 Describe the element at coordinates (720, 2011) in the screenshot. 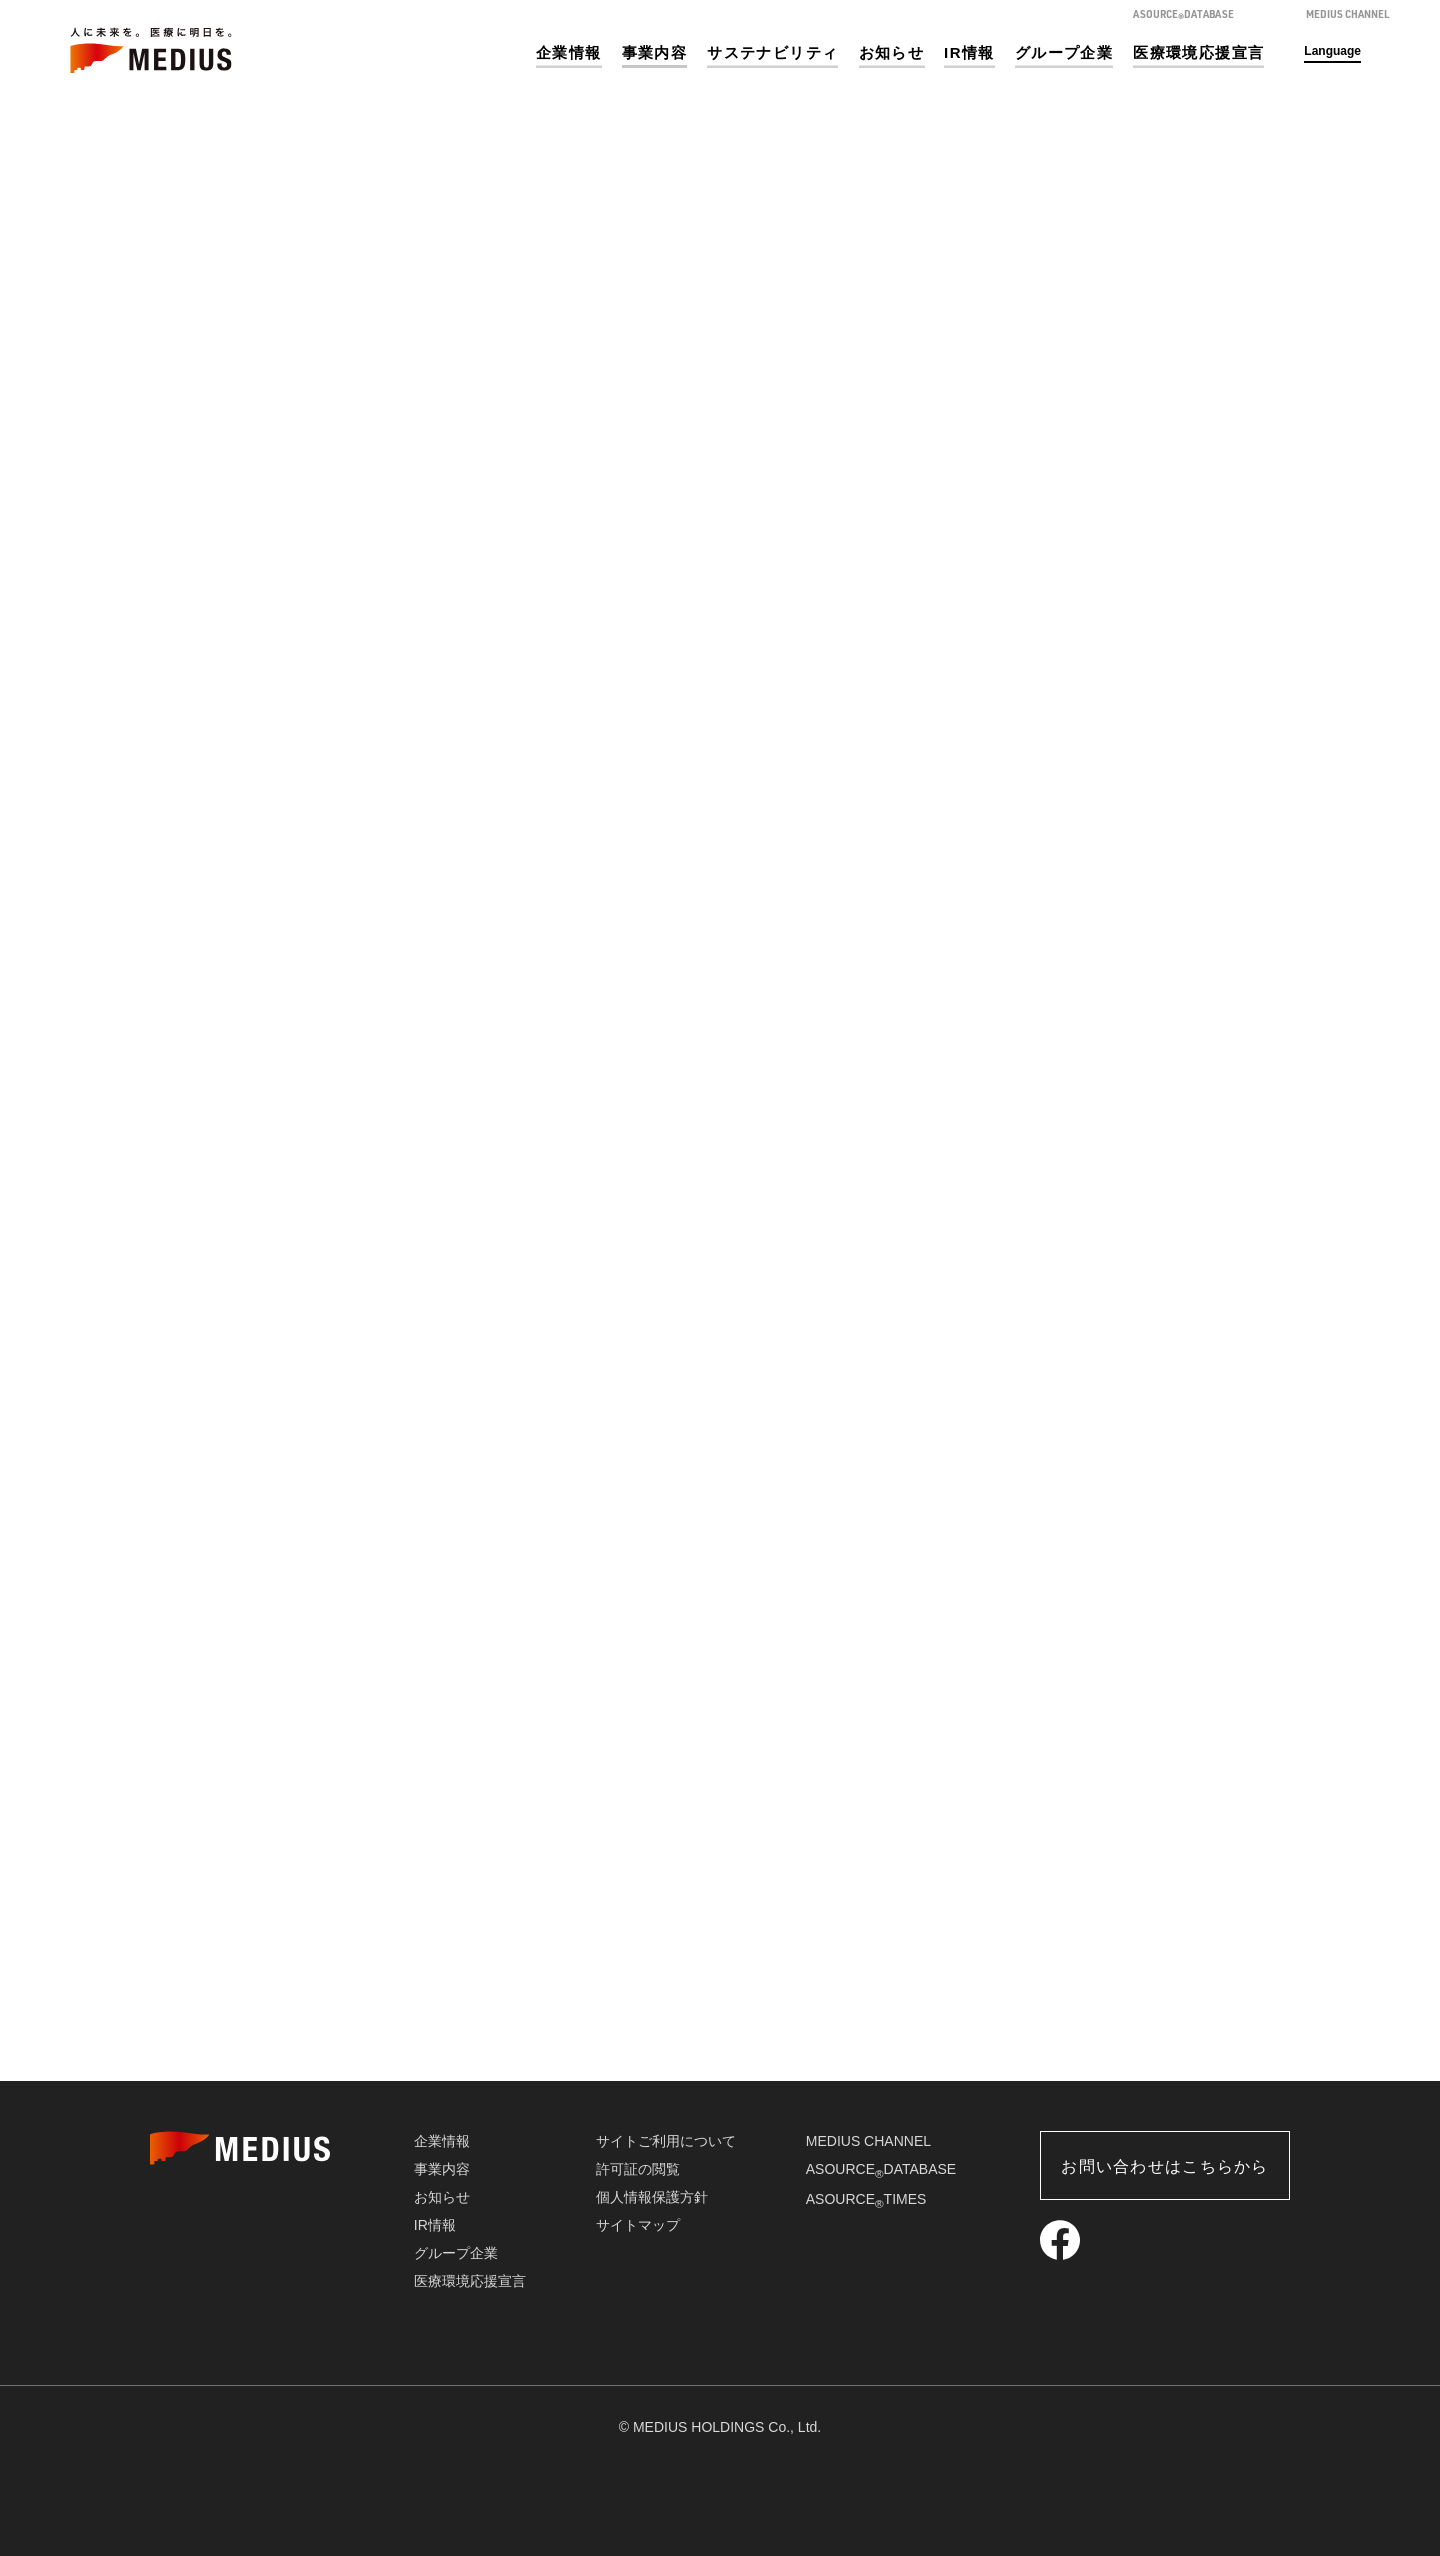

I see `ソリューション事業` at that location.